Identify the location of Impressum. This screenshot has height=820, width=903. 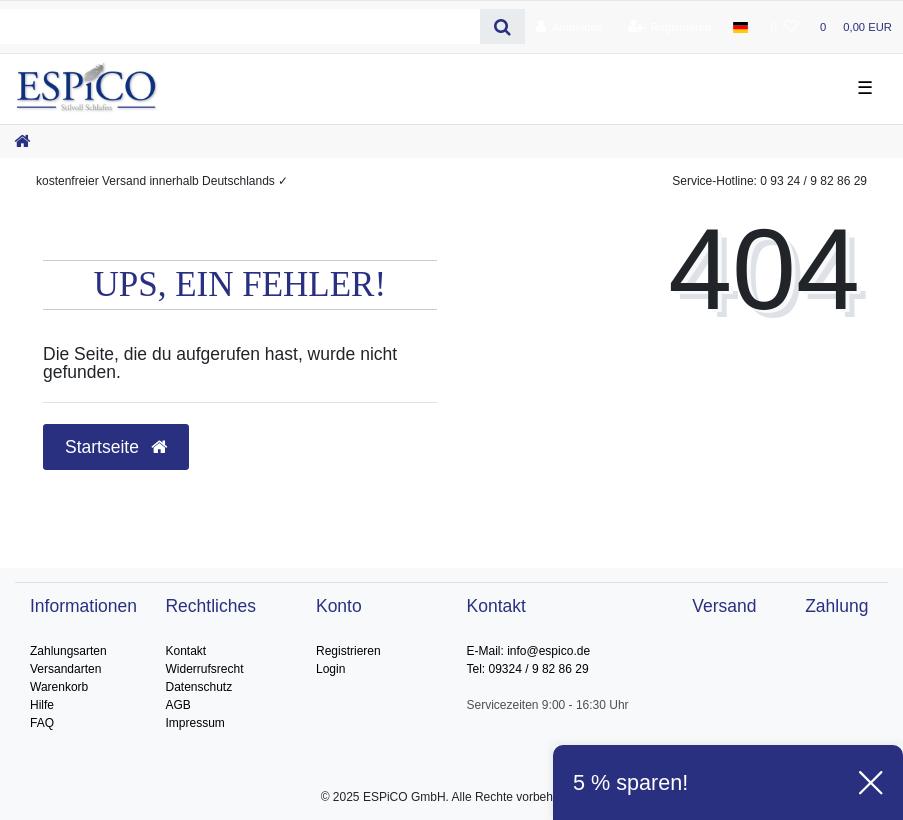
(194, 723).